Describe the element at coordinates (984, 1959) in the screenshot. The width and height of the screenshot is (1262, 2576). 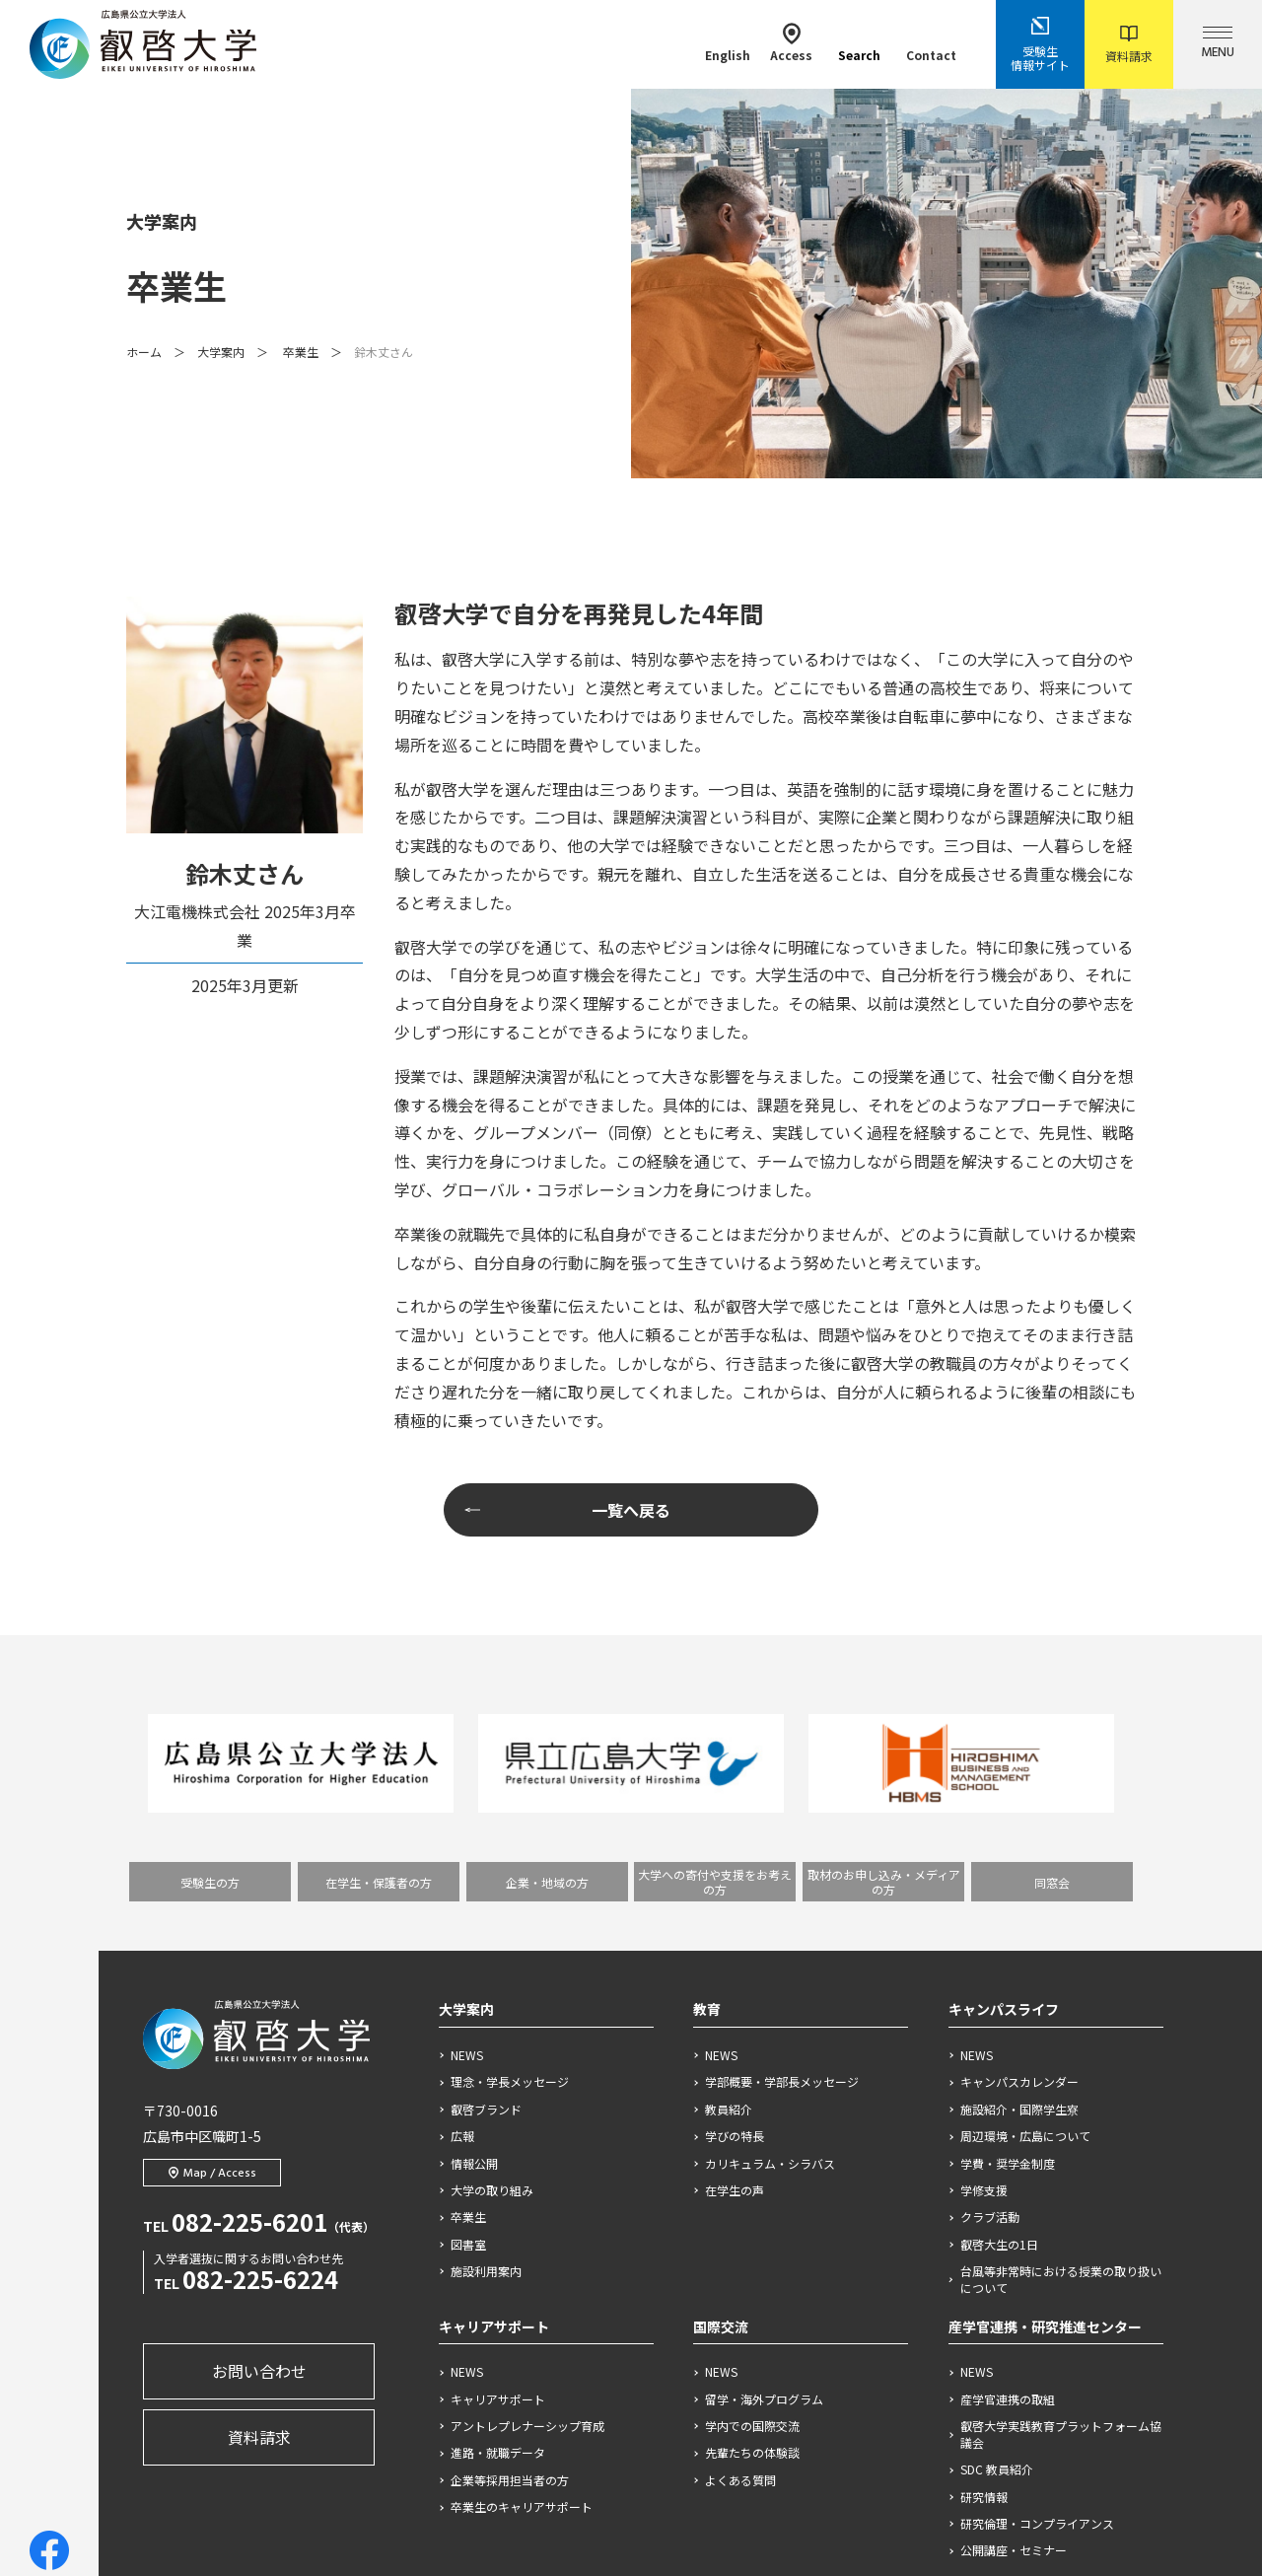
I see `学修支援` at that location.